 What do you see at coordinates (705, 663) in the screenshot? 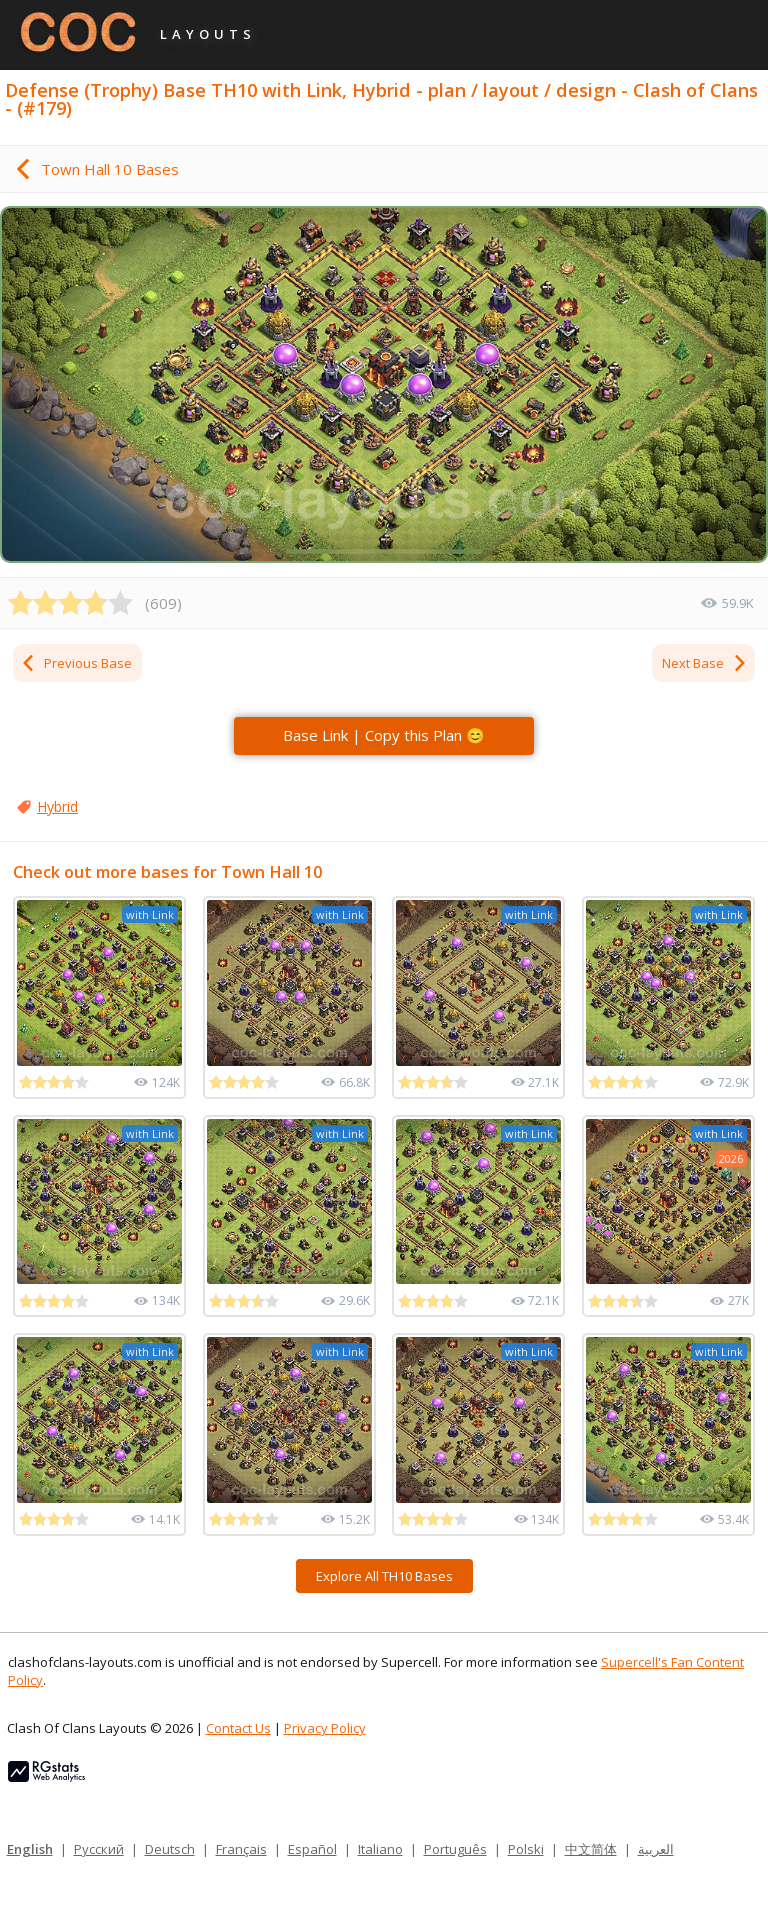
I see `Next Base` at bounding box center [705, 663].